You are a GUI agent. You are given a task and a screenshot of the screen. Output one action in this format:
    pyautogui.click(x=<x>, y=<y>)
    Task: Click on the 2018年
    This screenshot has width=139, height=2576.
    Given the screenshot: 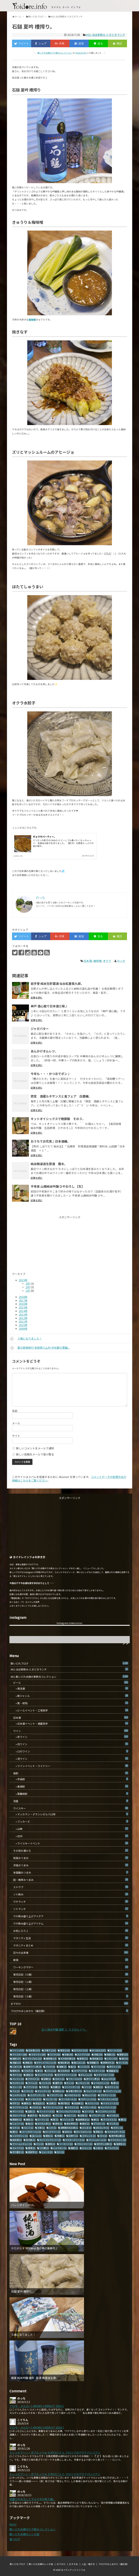 What is the action you would take?
    pyautogui.click(x=23, y=1297)
    